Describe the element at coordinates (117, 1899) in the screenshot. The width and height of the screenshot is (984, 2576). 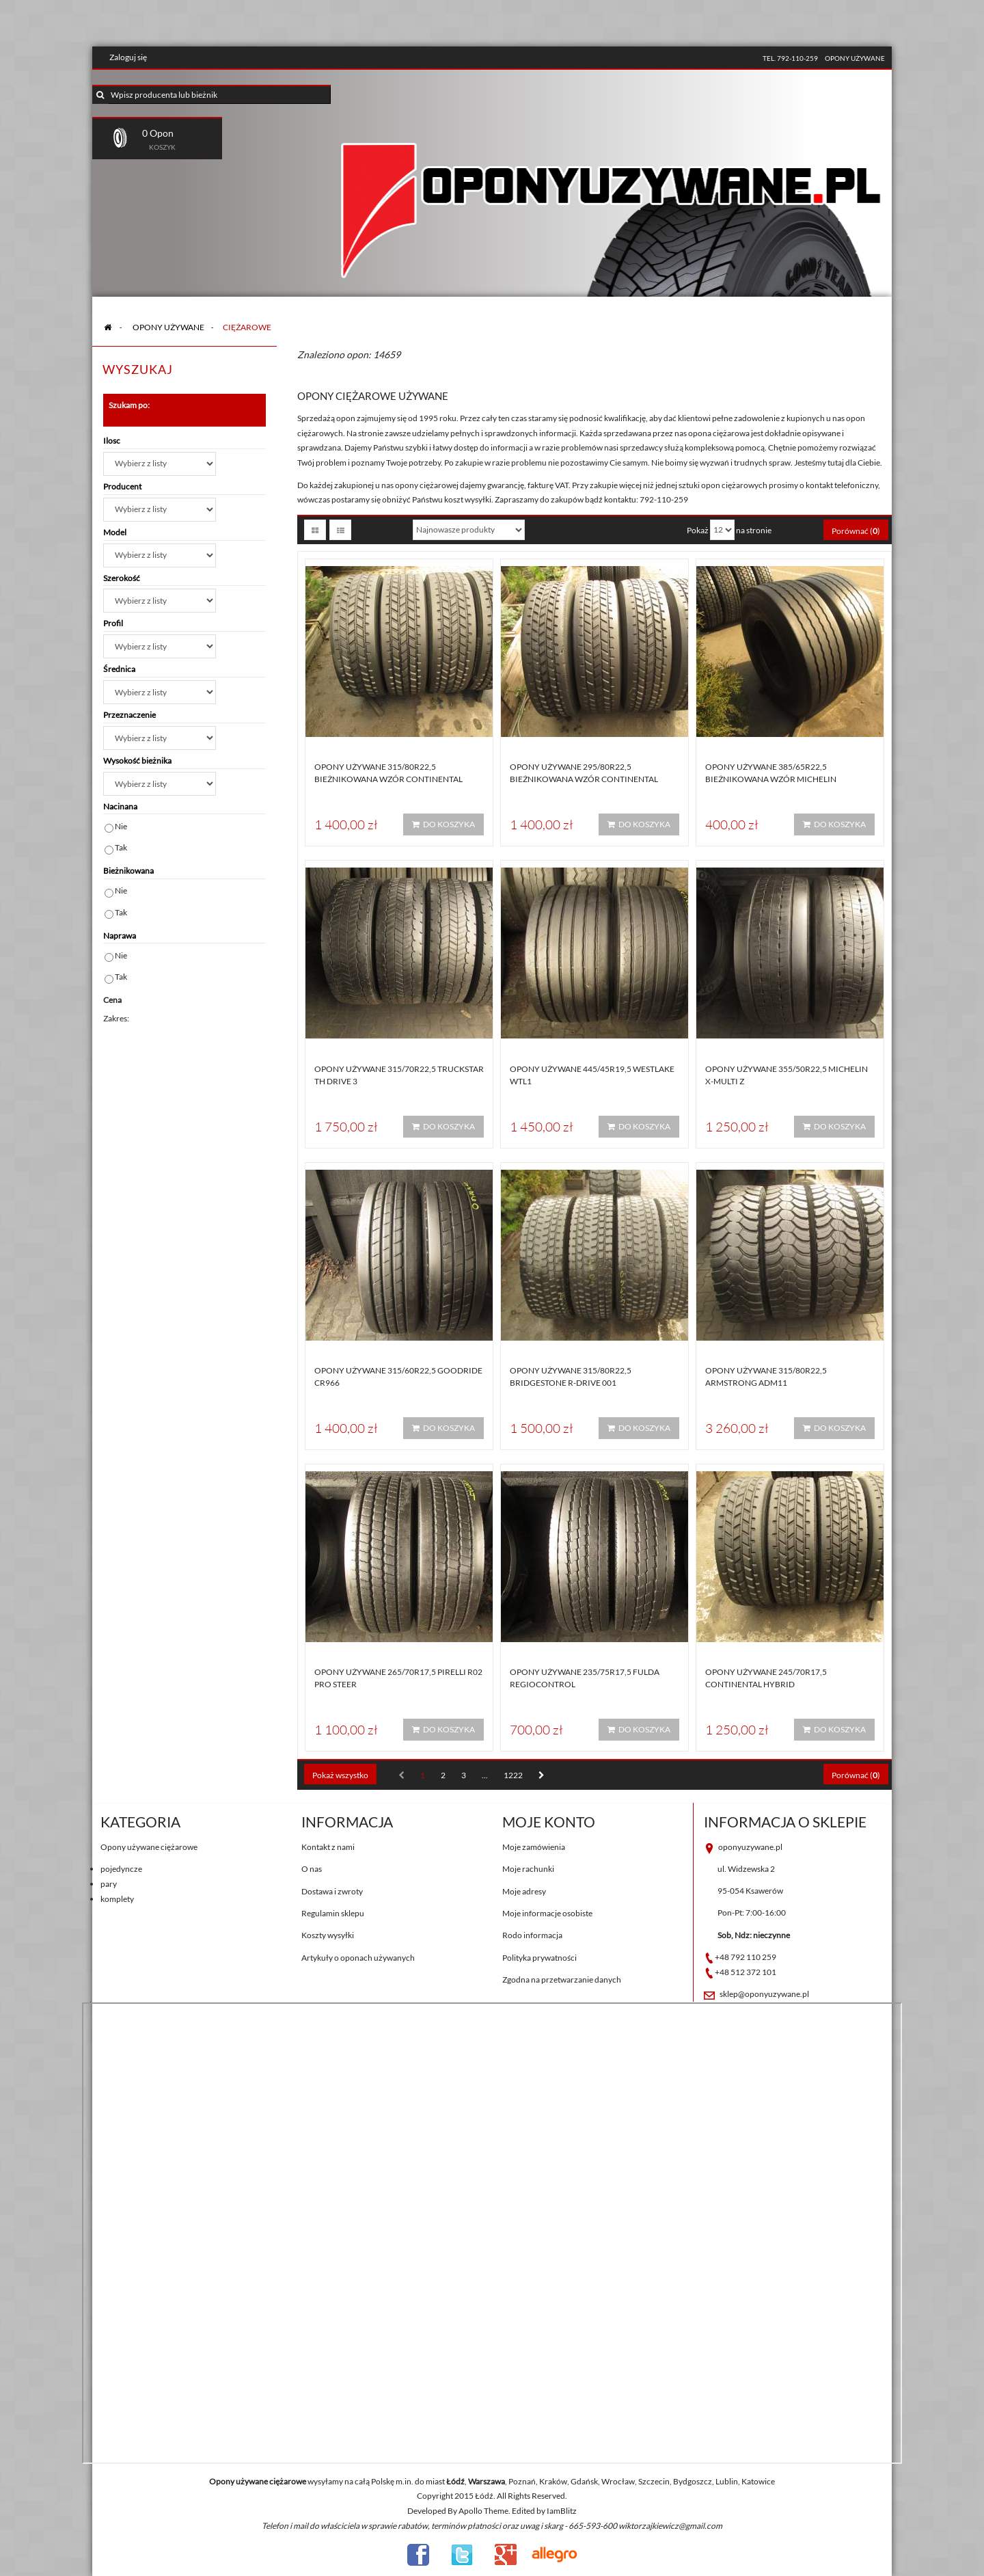
I see `komplety` at that location.